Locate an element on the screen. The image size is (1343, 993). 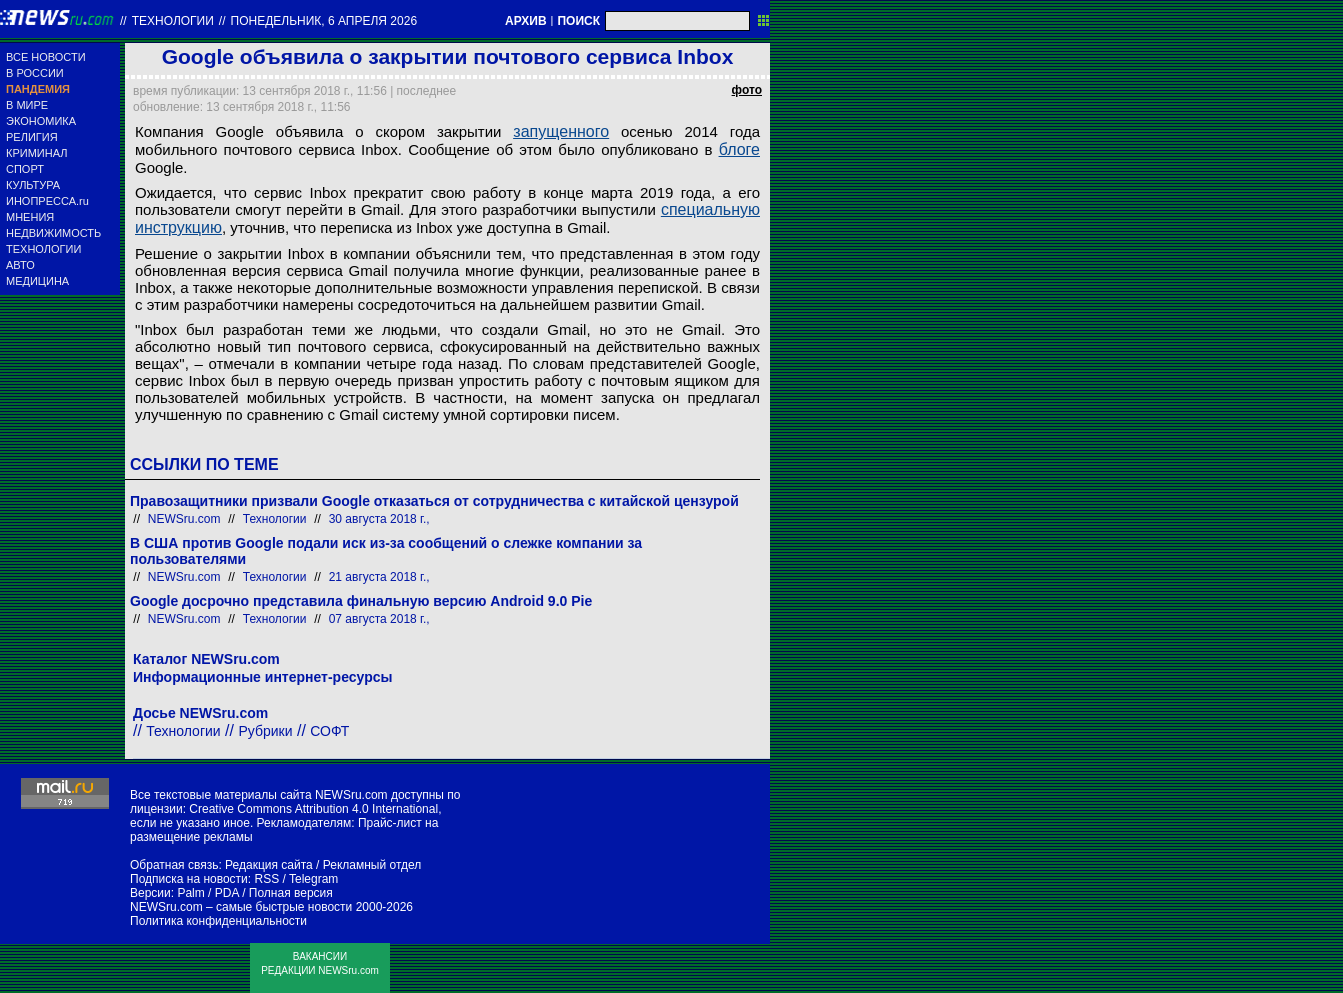
МНЕНИЯ is located at coordinates (30, 217).